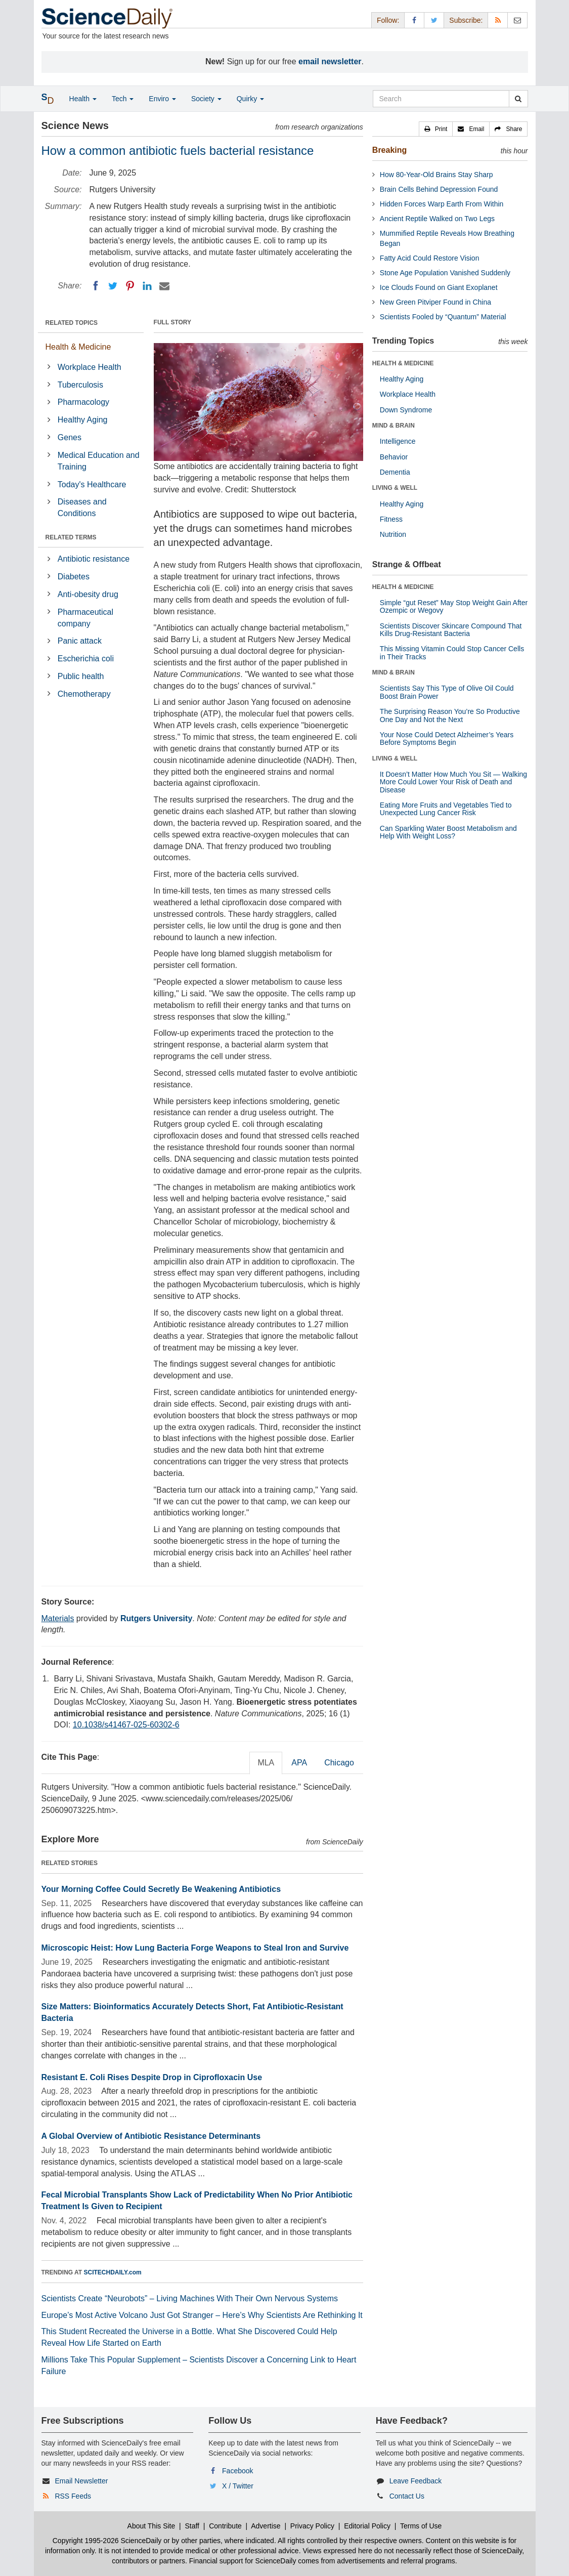 This screenshot has height=2576, width=569. Describe the element at coordinates (71, 537) in the screenshot. I see `RELATED TERMS` at that location.